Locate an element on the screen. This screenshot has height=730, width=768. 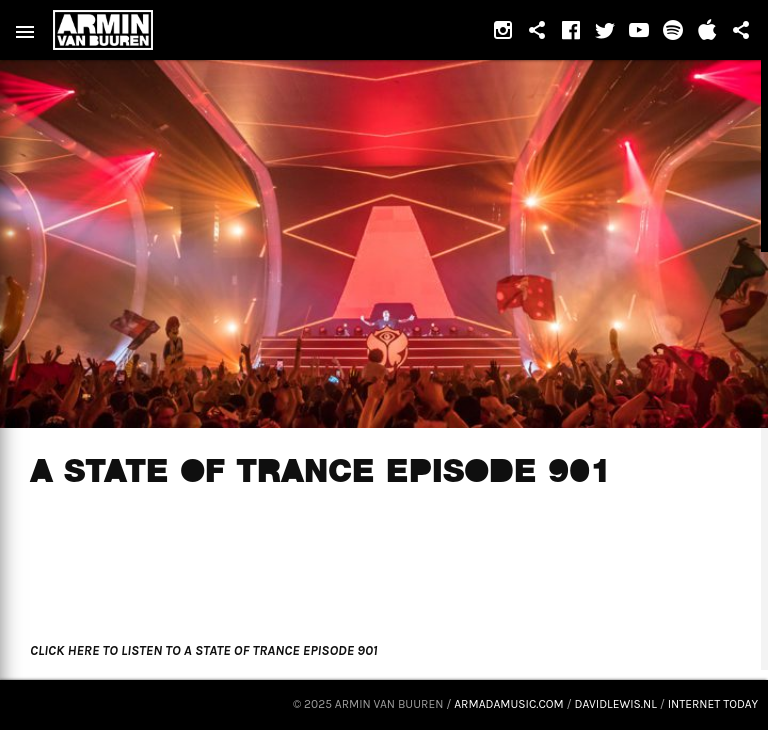
Internet Today is located at coordinates (713, 704).